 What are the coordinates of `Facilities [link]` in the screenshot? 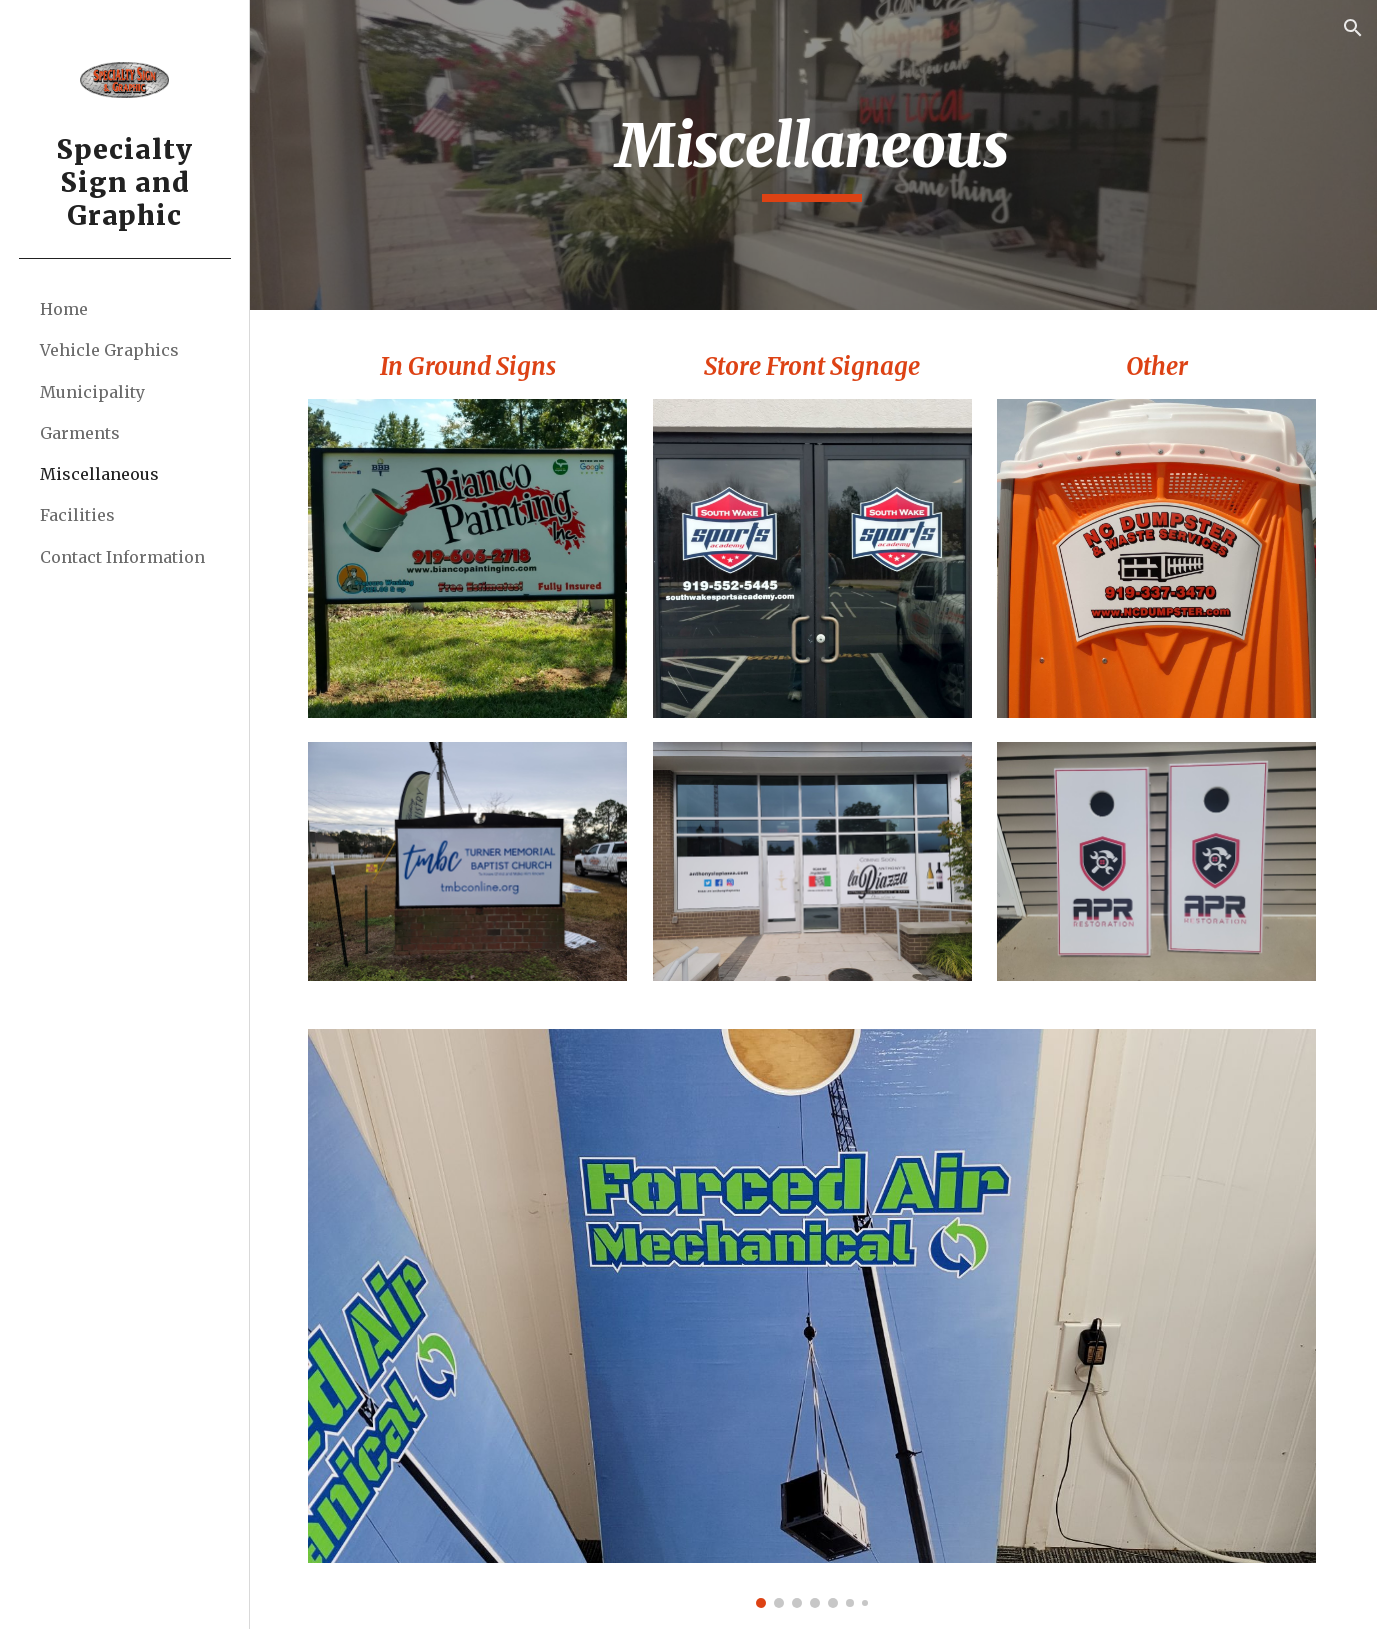 It's located at (77, 515).